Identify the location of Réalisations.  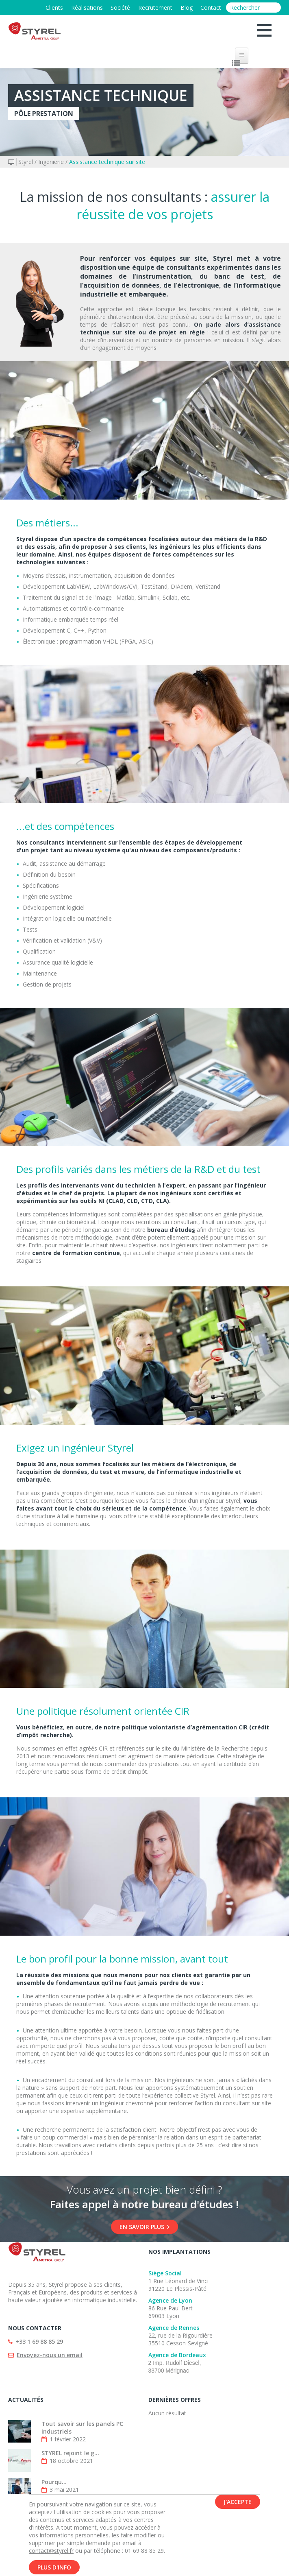
(86, 7).